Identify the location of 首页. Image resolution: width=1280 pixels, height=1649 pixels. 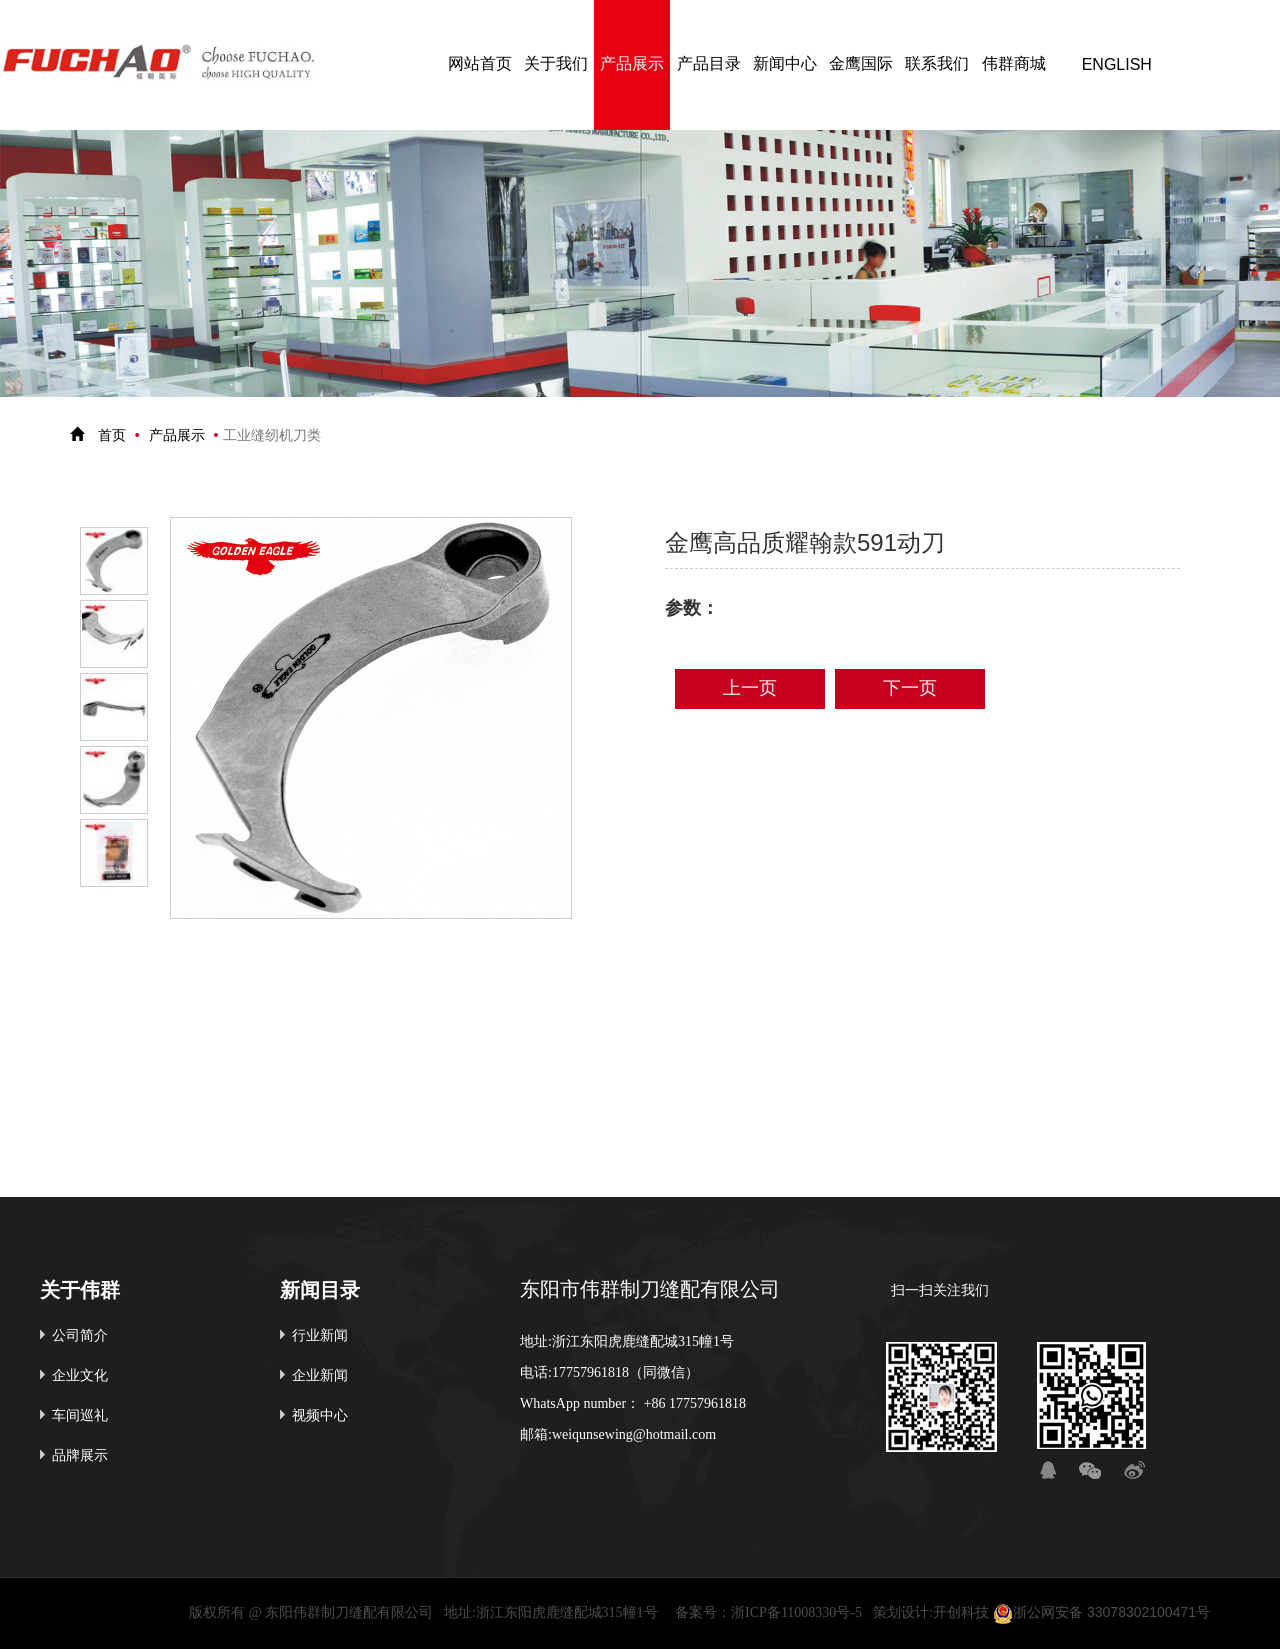
(112, 436).